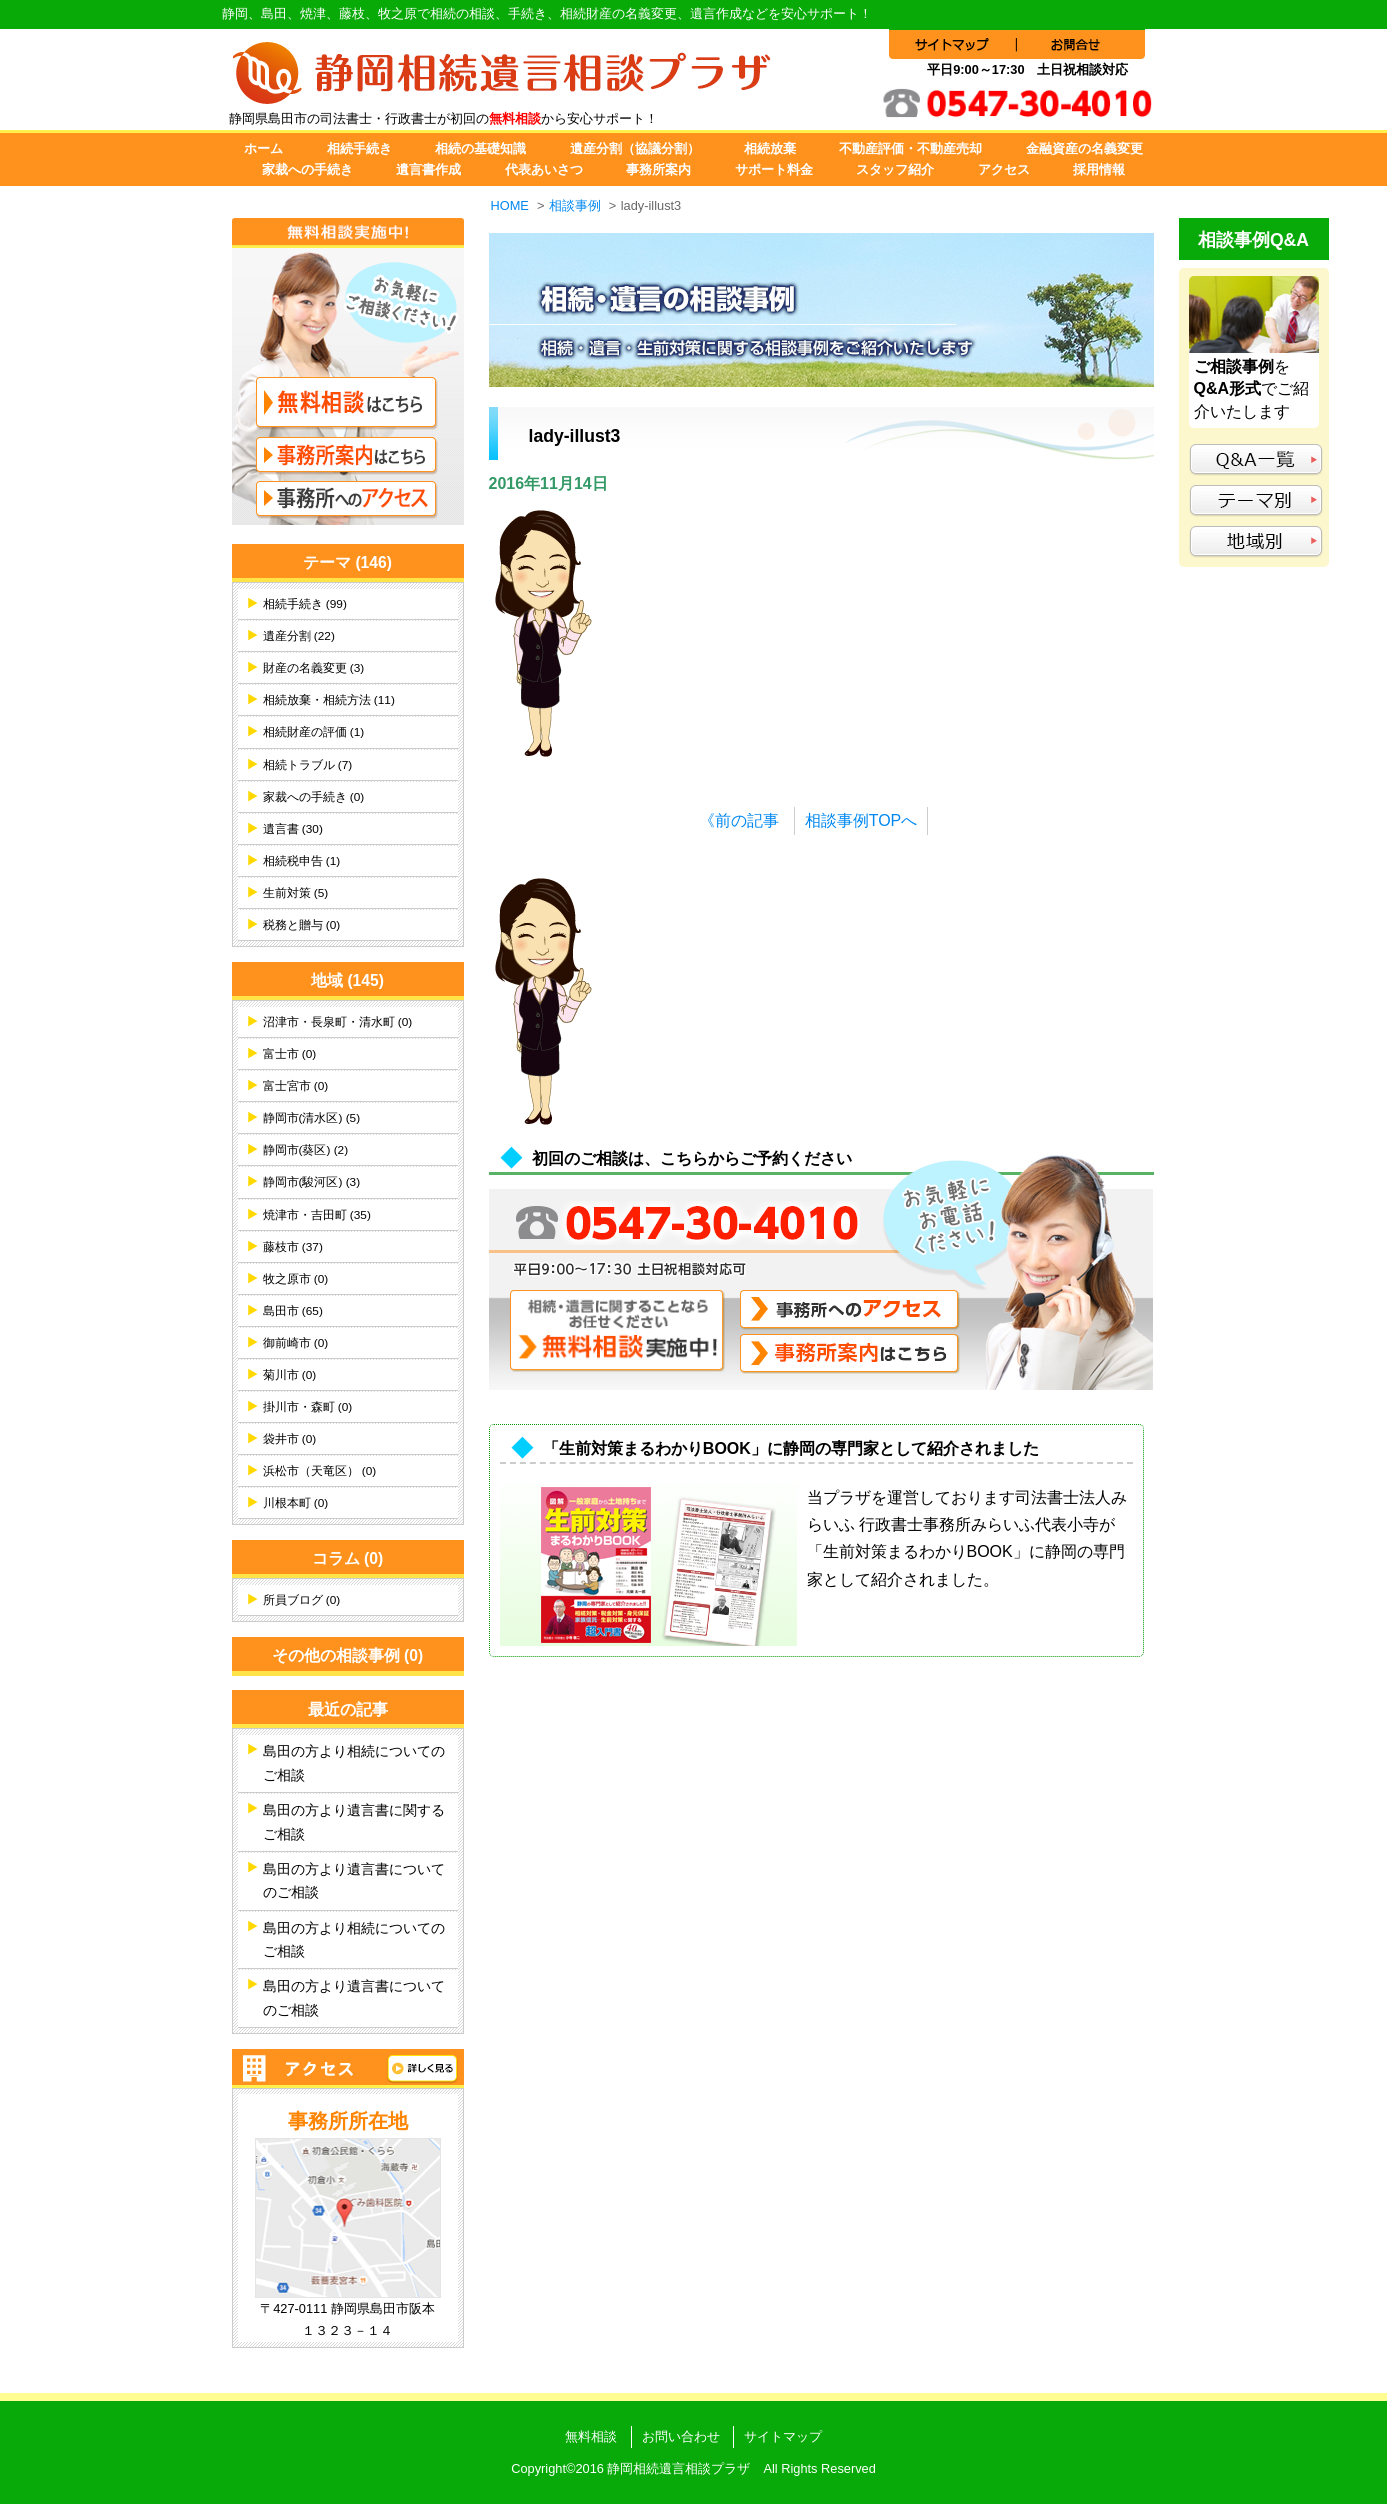 The image size is (1387, 2504). I want to click on 事務所案内, so click(658, 169).